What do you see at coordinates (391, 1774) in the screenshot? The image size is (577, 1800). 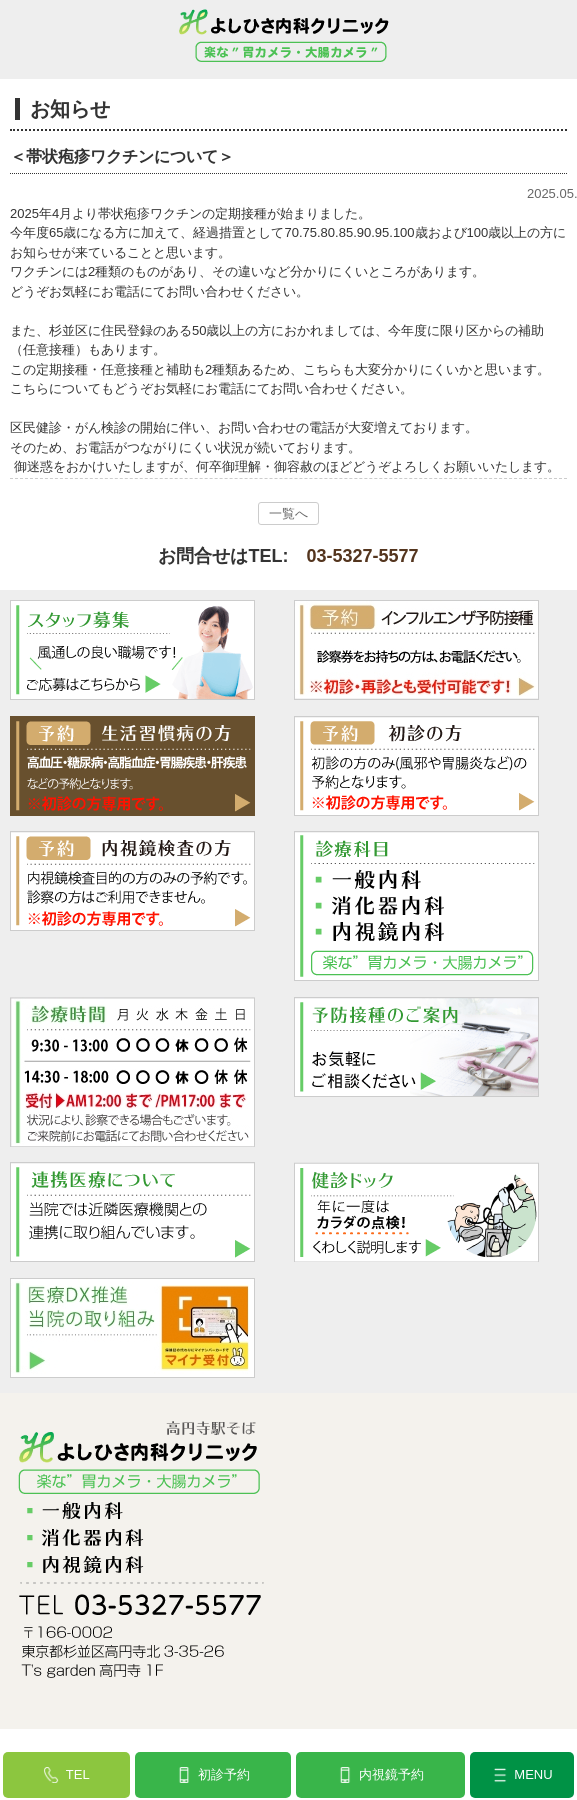 I see `内視鏡予約` at bounding box center [391, 1774].